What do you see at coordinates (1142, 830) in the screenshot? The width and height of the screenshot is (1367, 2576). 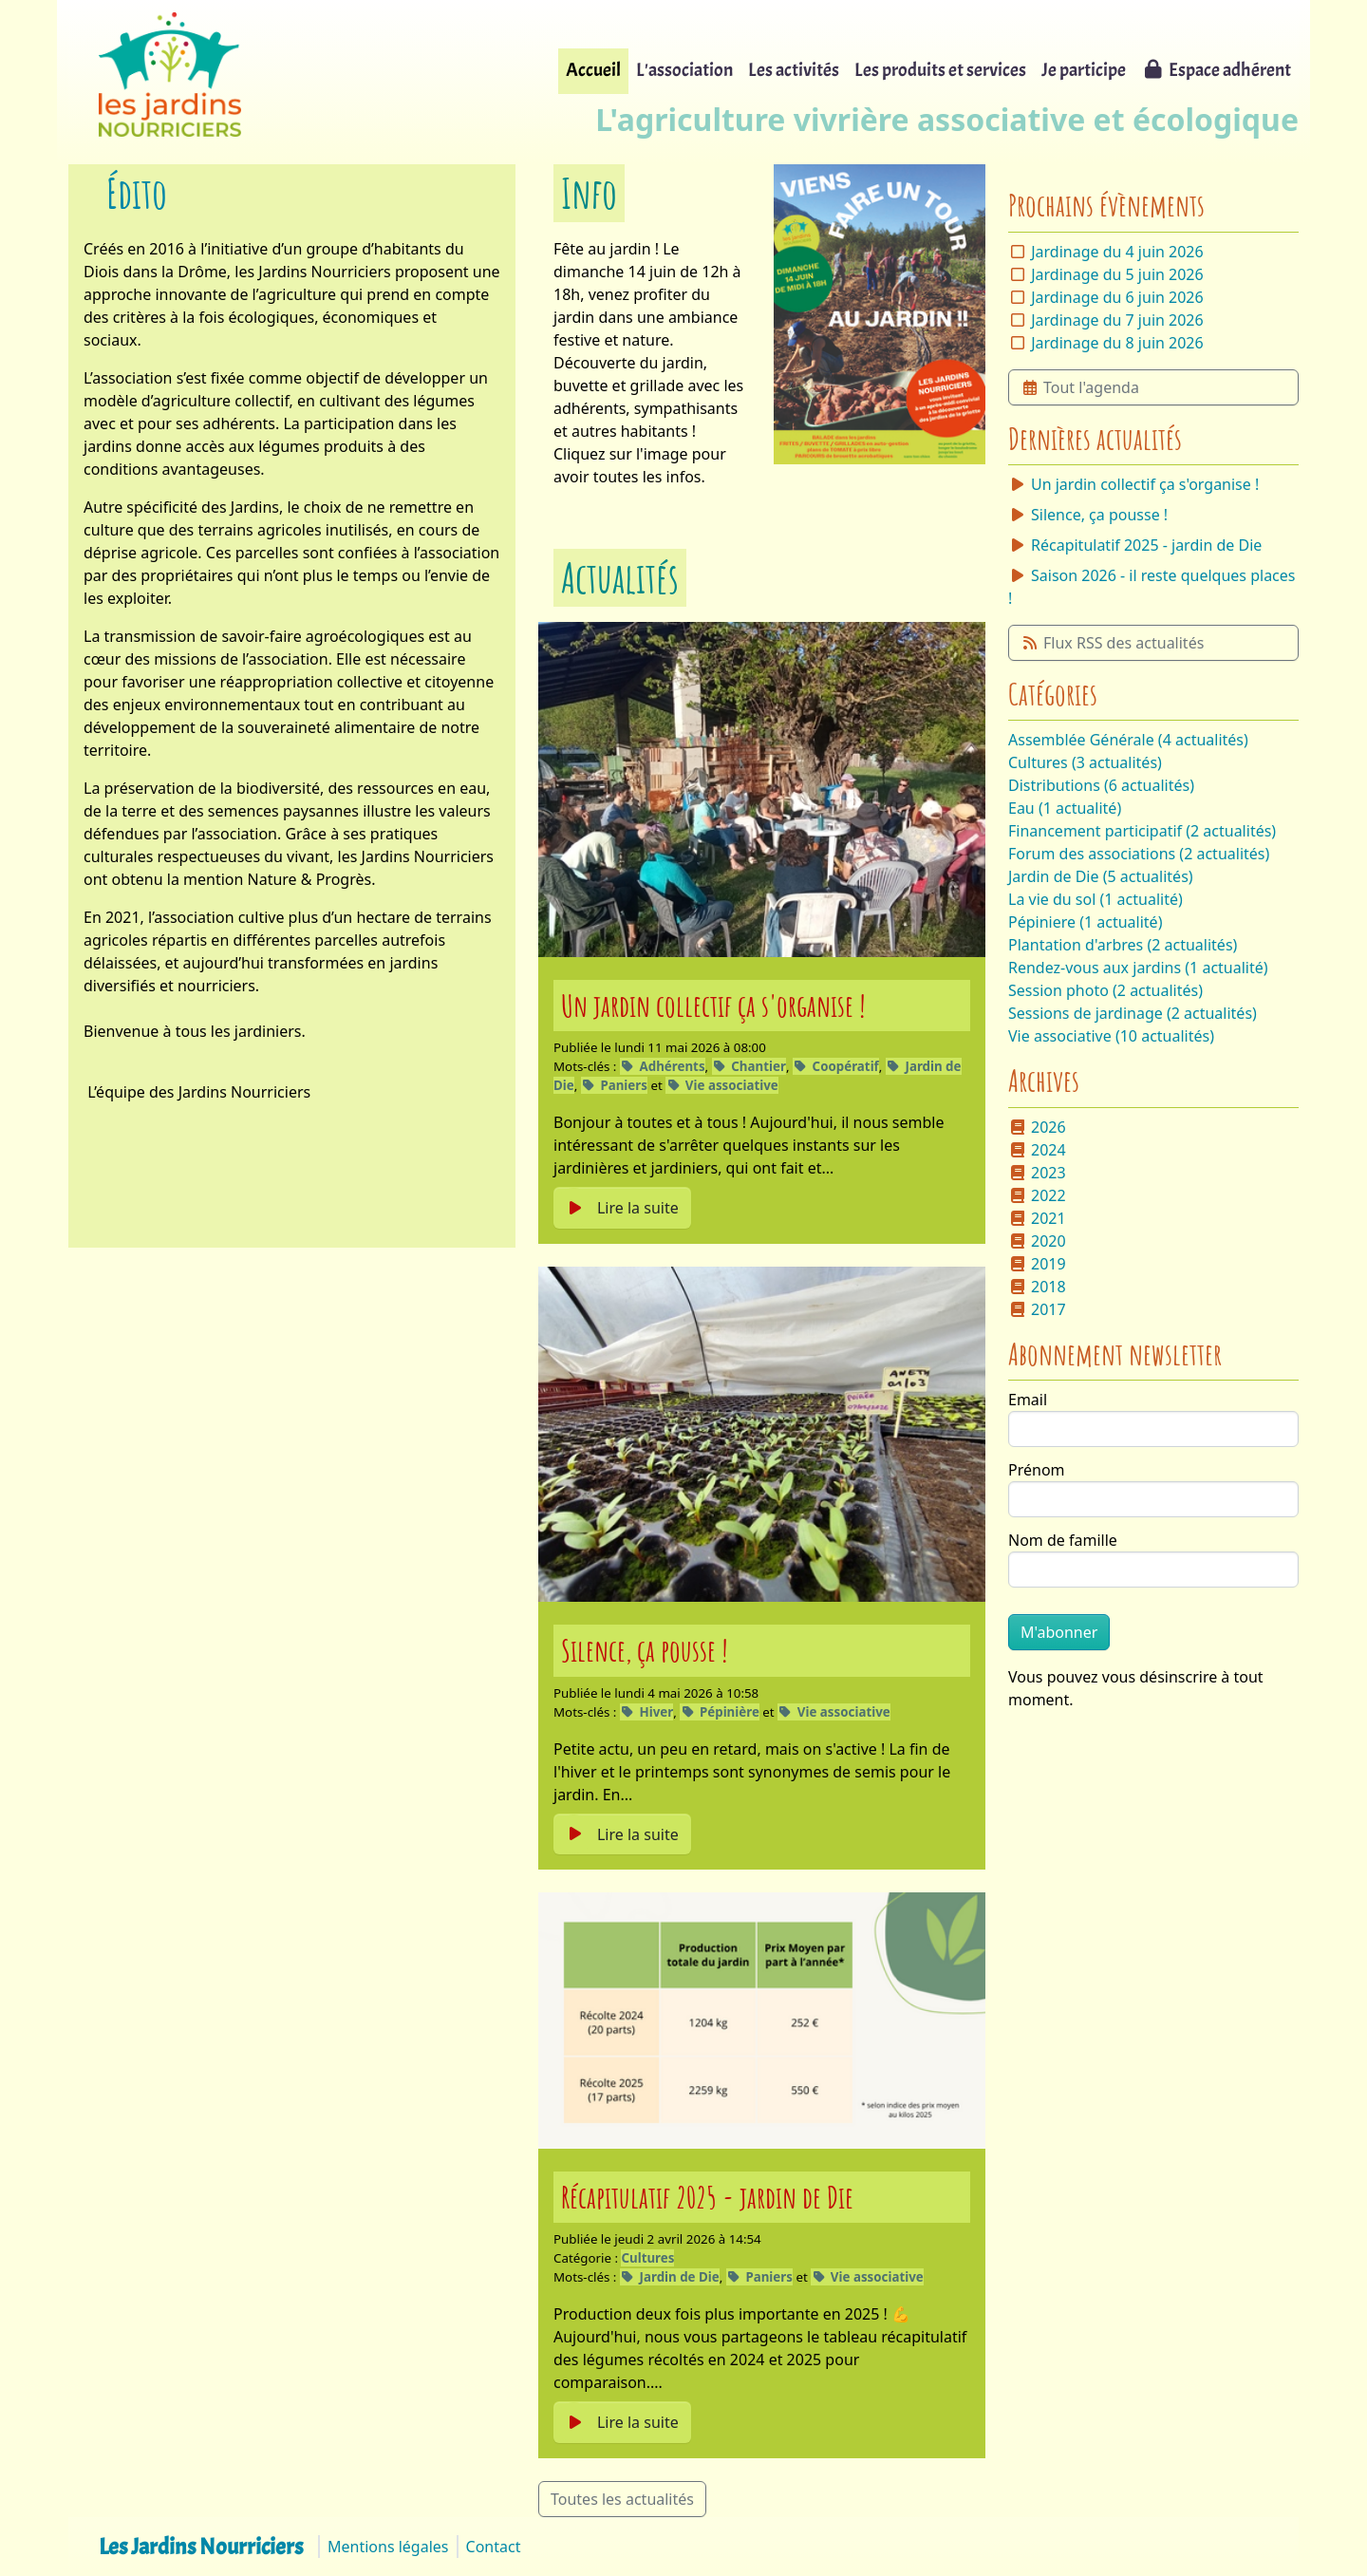 I see `Financement participatif (2 actualités)` at bounding box center [1142, 830].